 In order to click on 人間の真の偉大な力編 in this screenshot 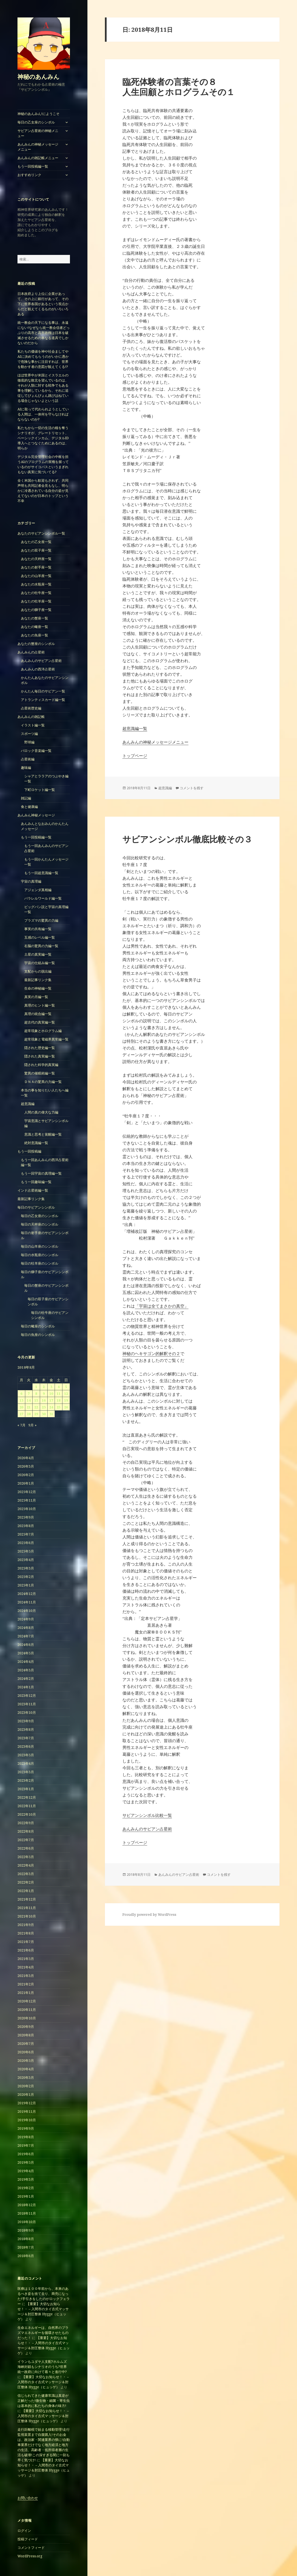, I will do `click(41, 1112)`.